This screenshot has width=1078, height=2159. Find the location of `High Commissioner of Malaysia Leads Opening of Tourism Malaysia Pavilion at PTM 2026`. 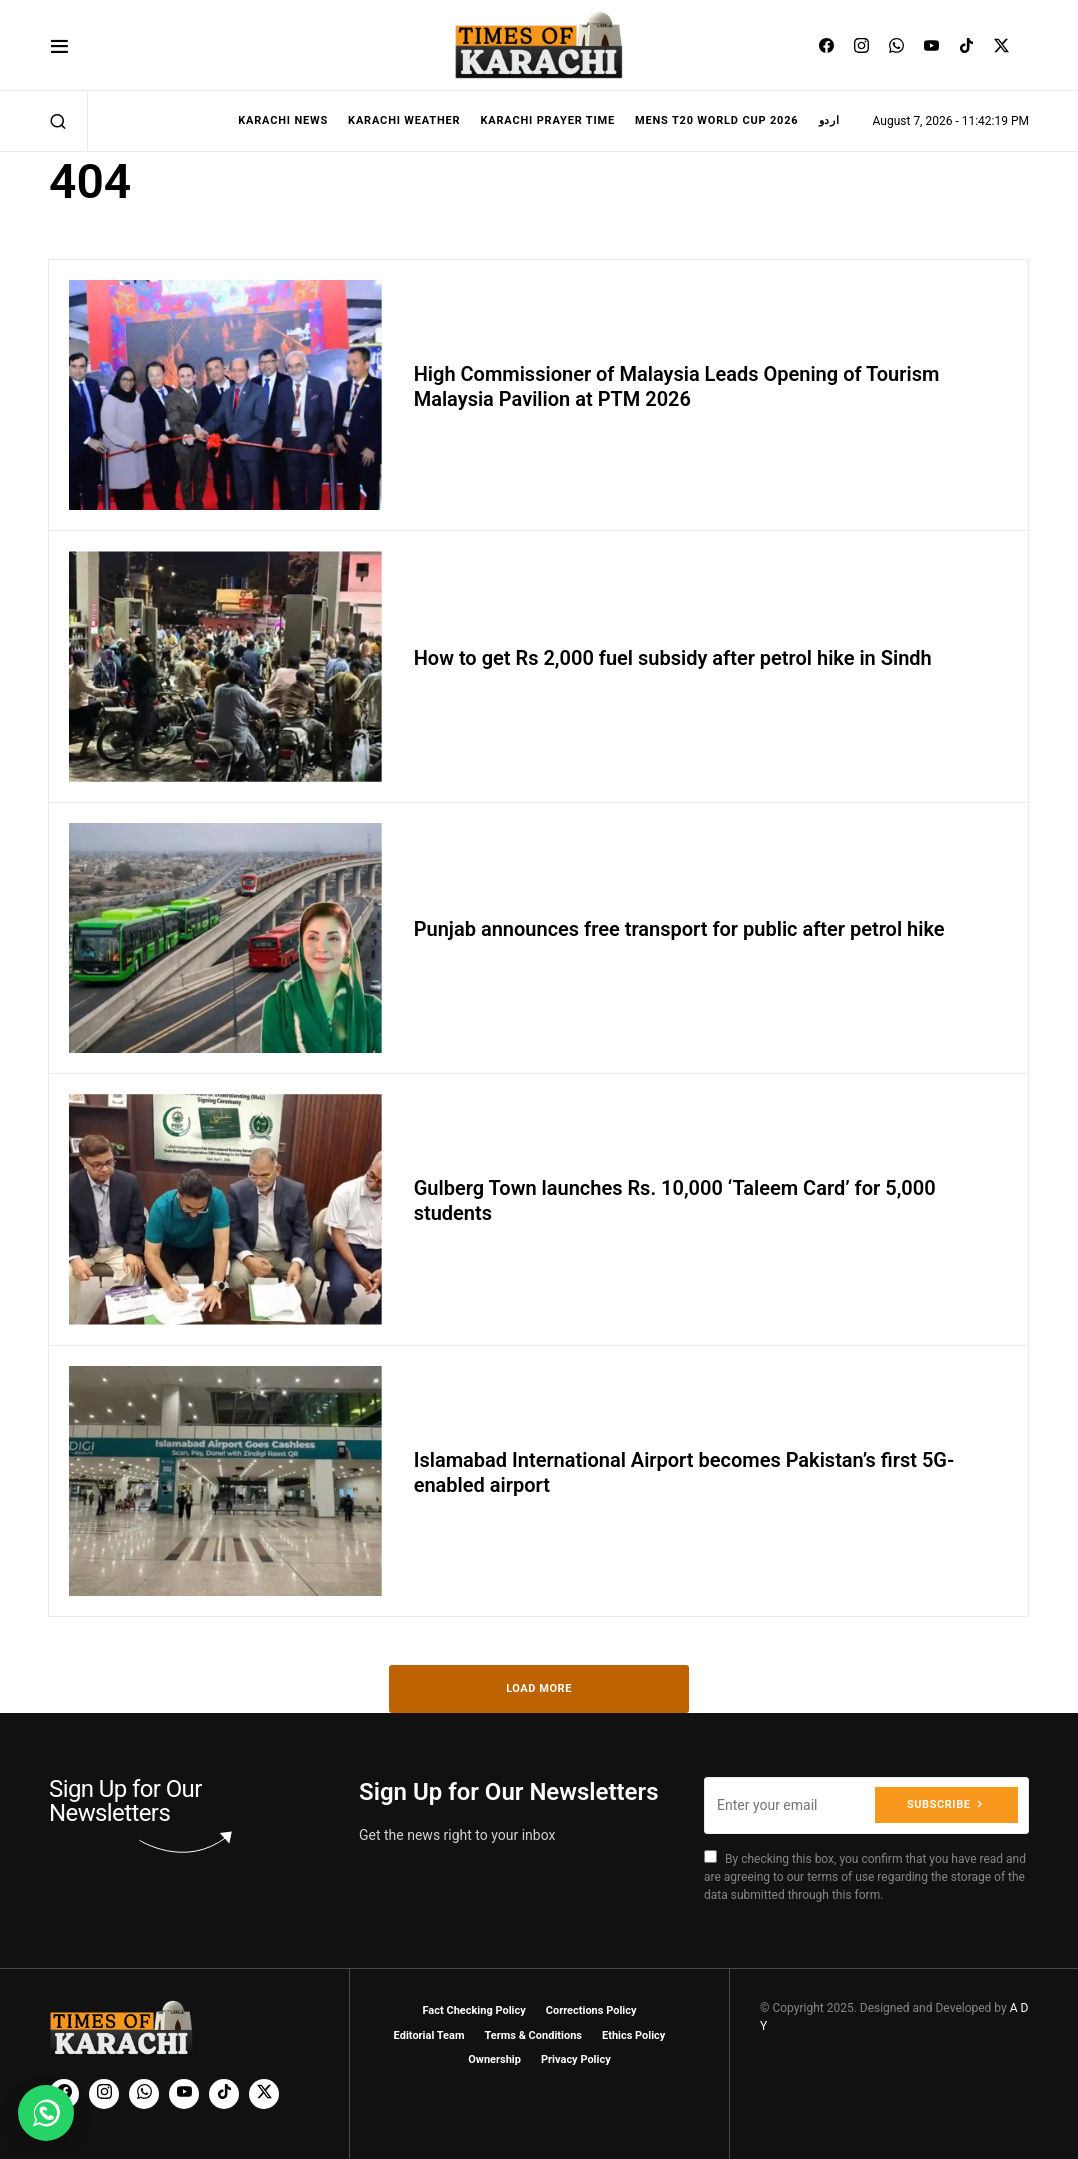

High Commissioner of Malaysia Leads Opening of Tourism Malaysia Pavilion at PTM 2026 is located at coordinates (677, 386).